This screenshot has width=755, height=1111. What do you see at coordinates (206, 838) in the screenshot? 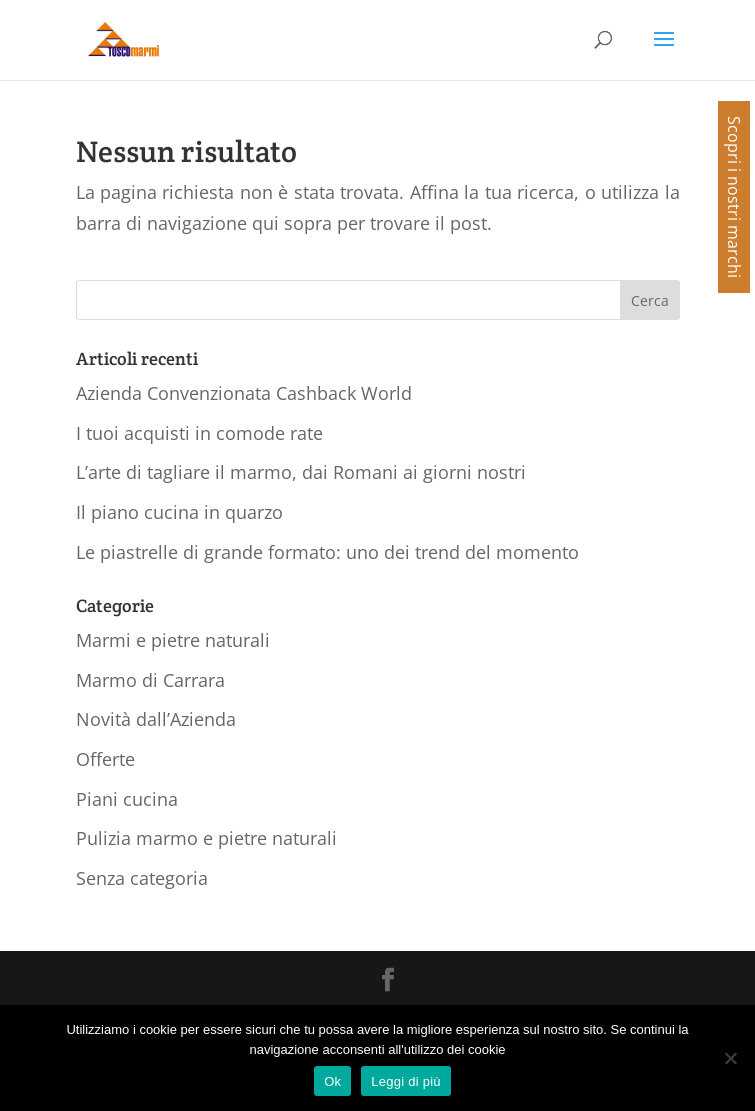
I see `Pulizia marmo e pietre naturali` at bounding box center [206, 838].